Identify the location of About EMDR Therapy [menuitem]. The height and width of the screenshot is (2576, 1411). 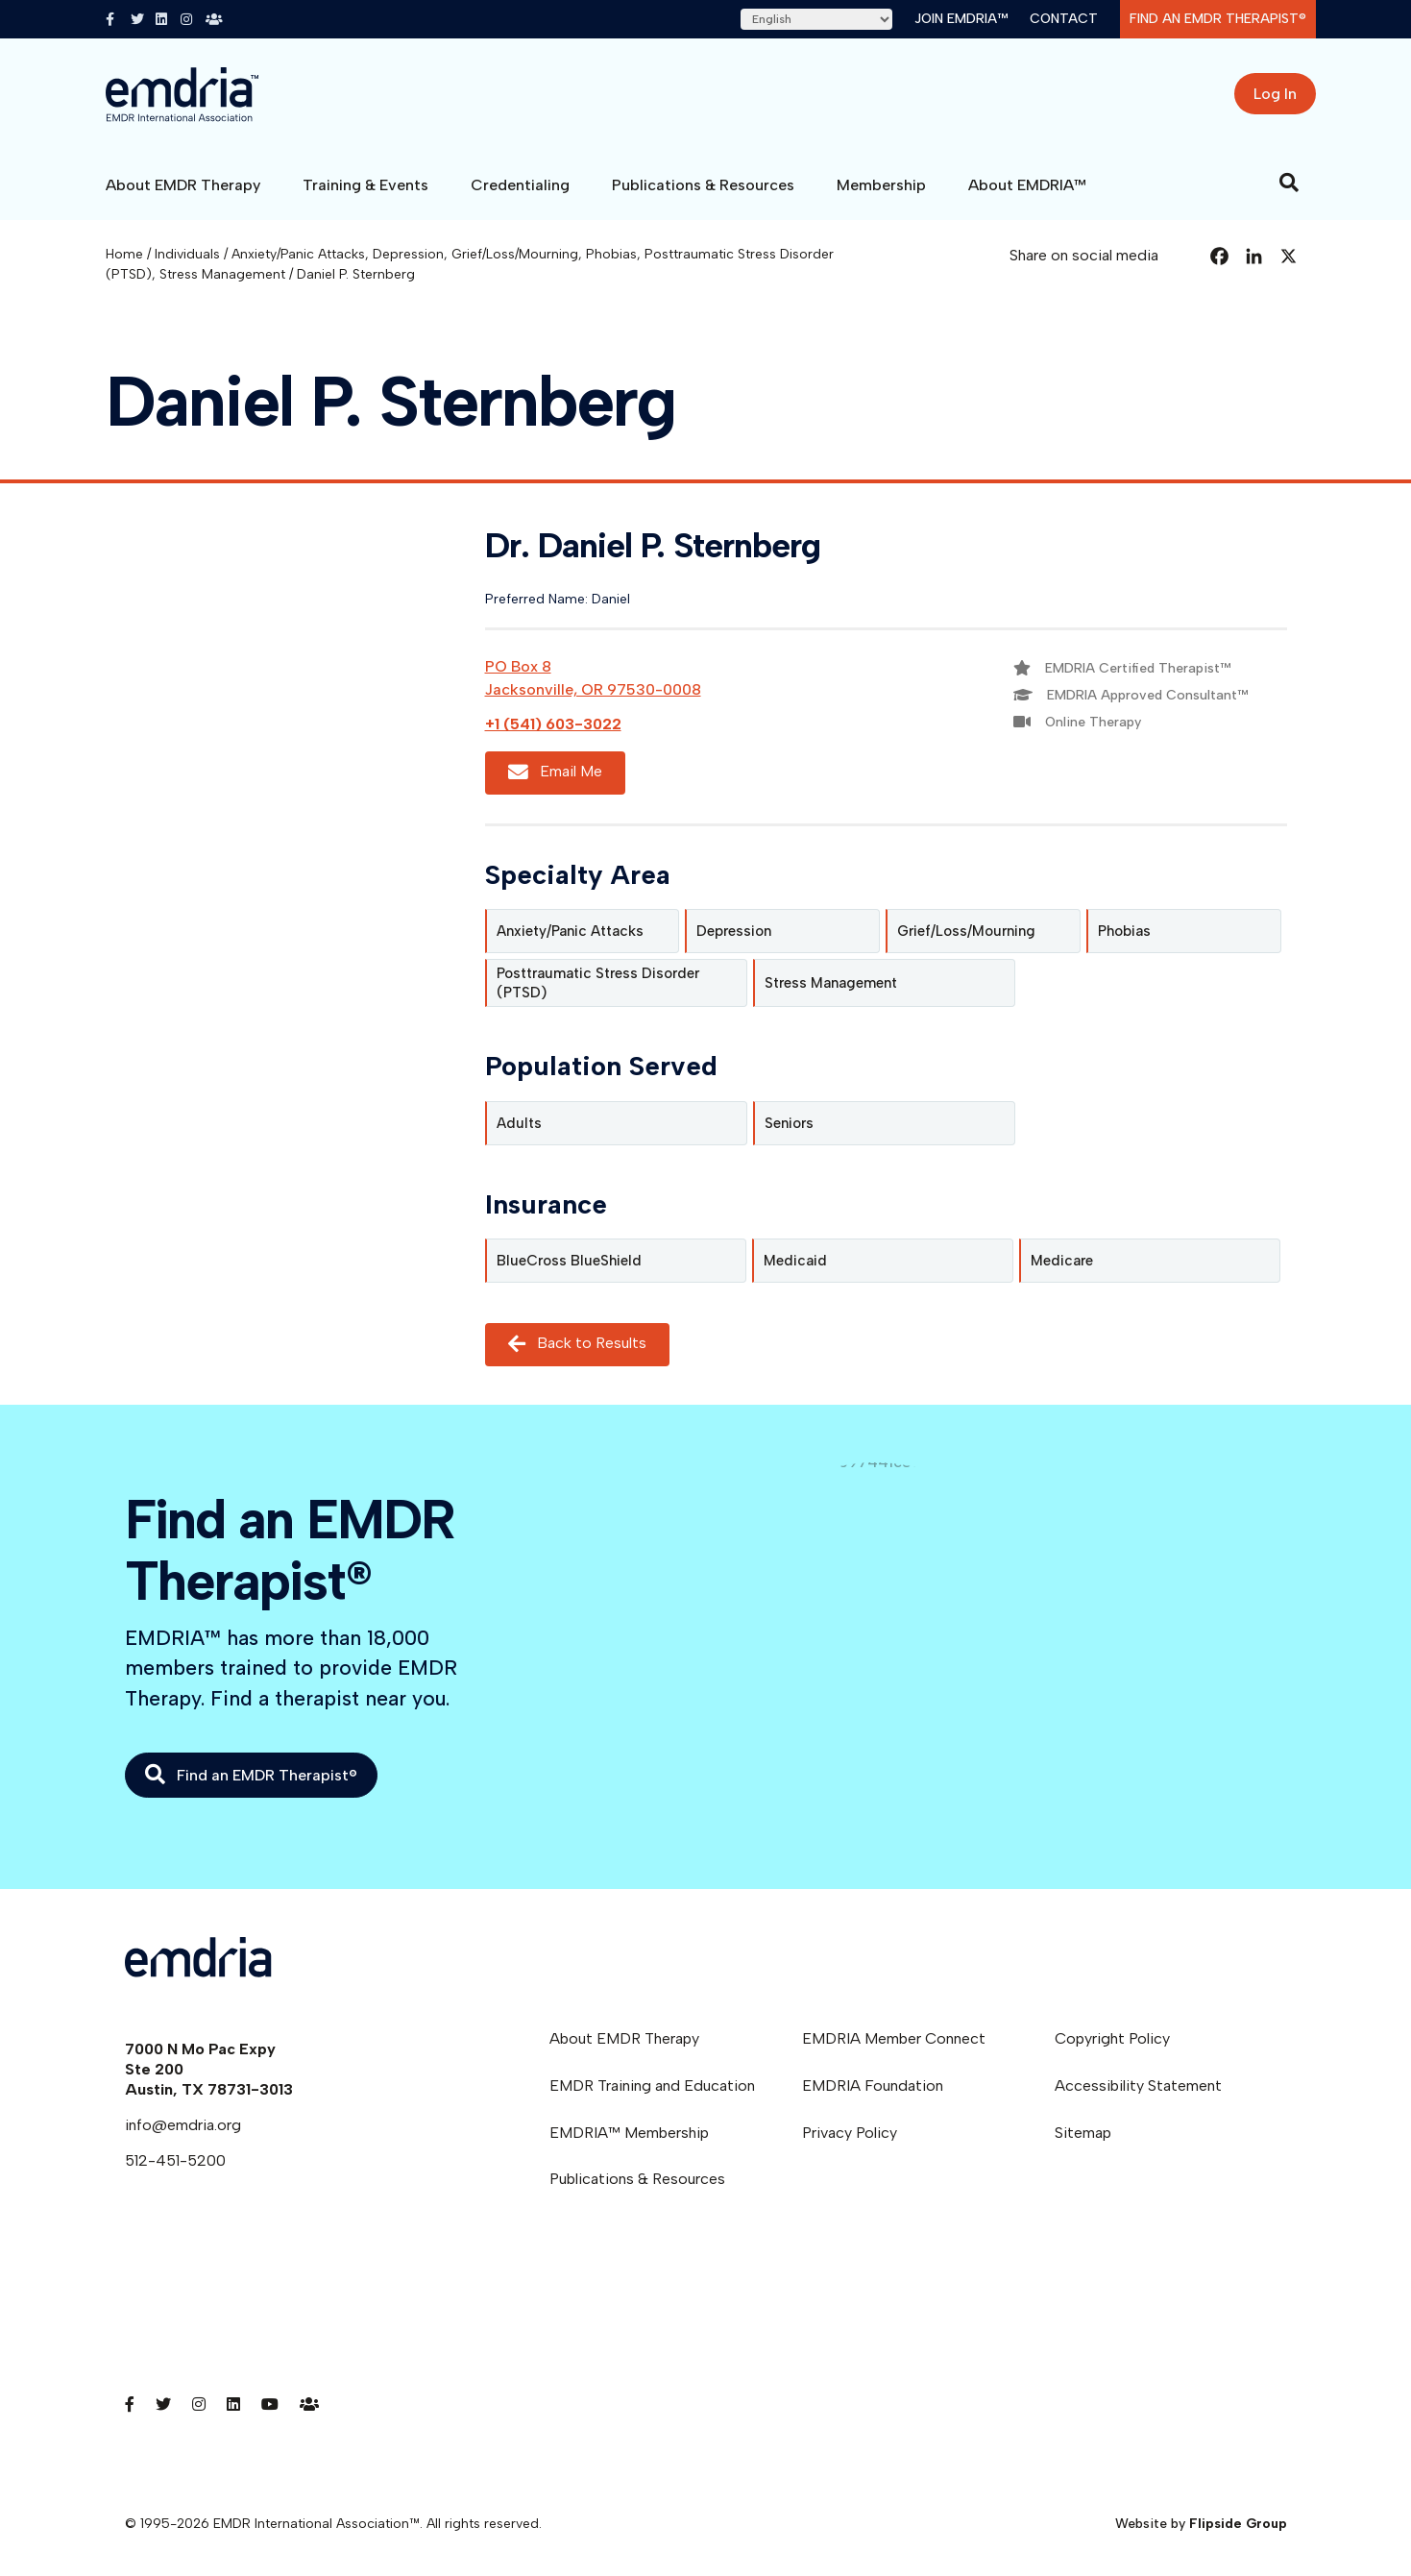
(624, 2038).